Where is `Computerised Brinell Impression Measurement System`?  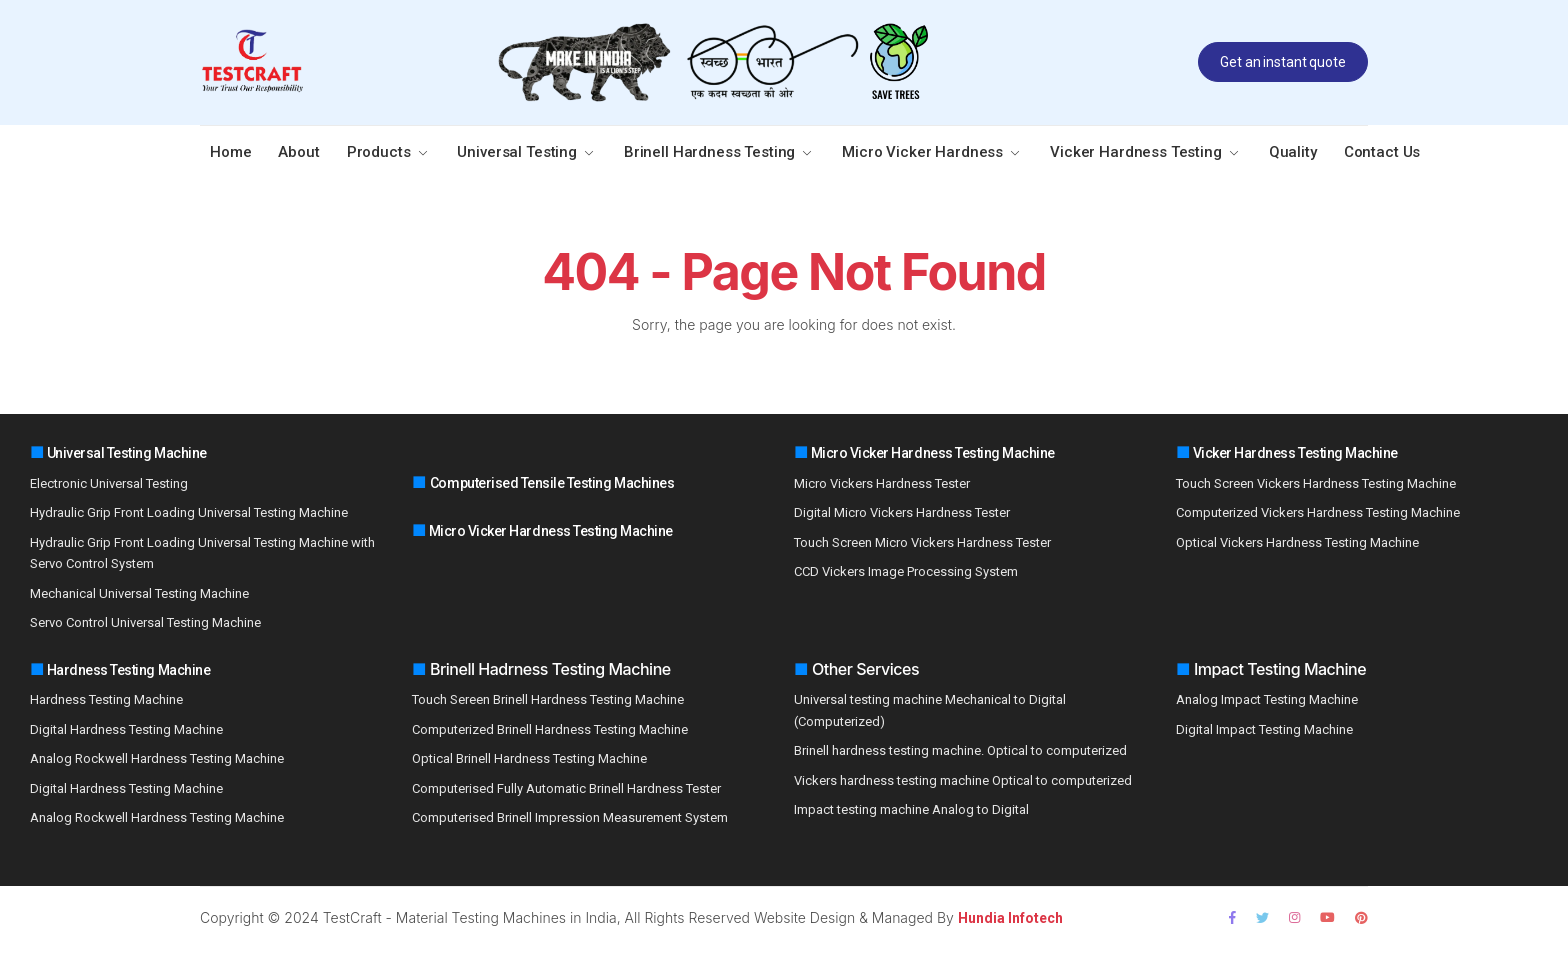 Computerised Brinell Impression Measurement System is located at coordinates (570, 817).